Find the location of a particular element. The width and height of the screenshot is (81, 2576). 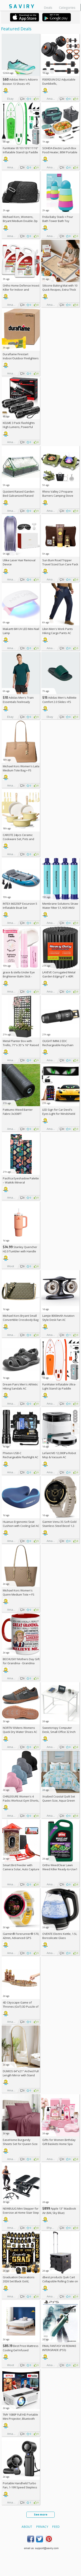

Metal Planter Box with Trellis, 71"x 35"x 16" Raised Garden Bed is located at coordinates (21, 1045).